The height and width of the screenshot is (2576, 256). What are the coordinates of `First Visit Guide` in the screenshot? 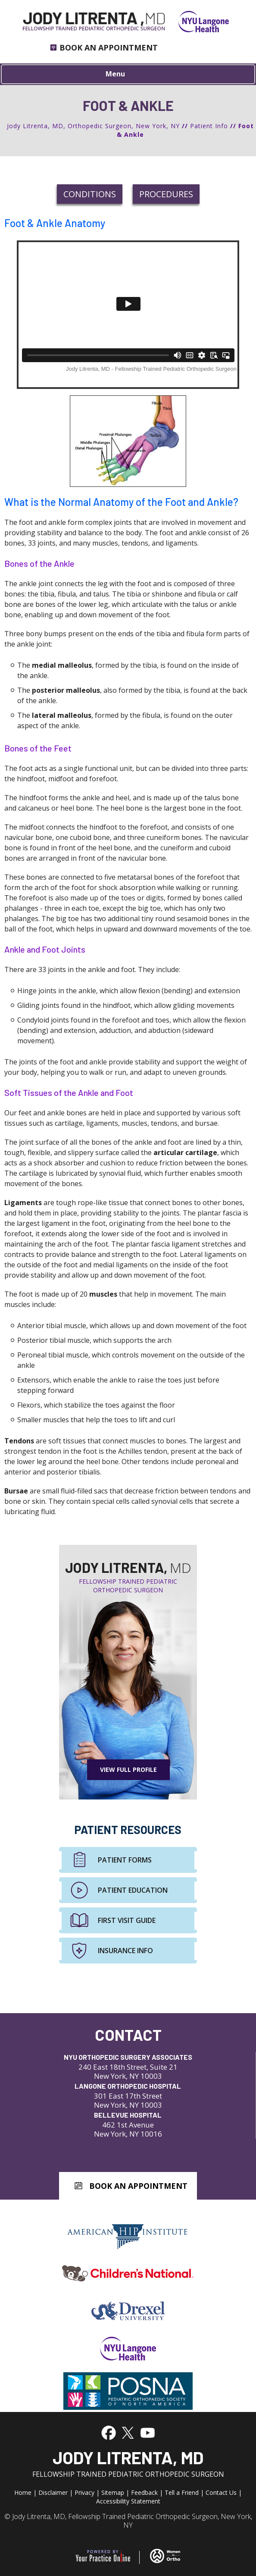 It's located at (127, 1920).